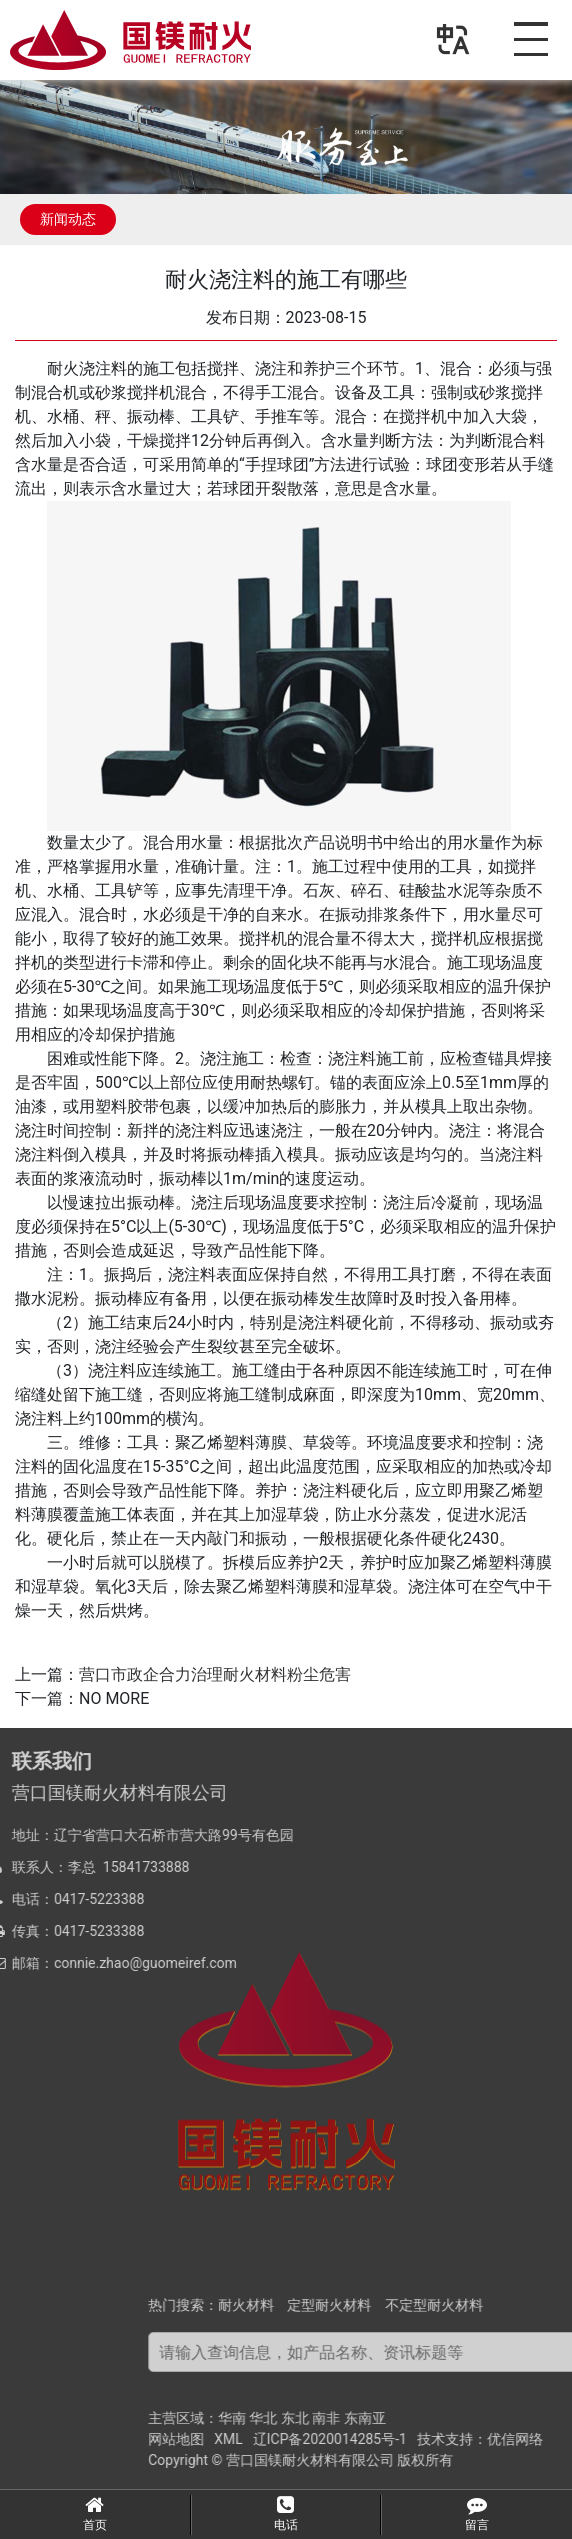 Image resolution: width=572 pixels, height=2539 pixels. Describe the element at coordinates (215, 1674) in the screenshot. I see `营口市政企合力治理耐火材料粉尘危害` at that location.